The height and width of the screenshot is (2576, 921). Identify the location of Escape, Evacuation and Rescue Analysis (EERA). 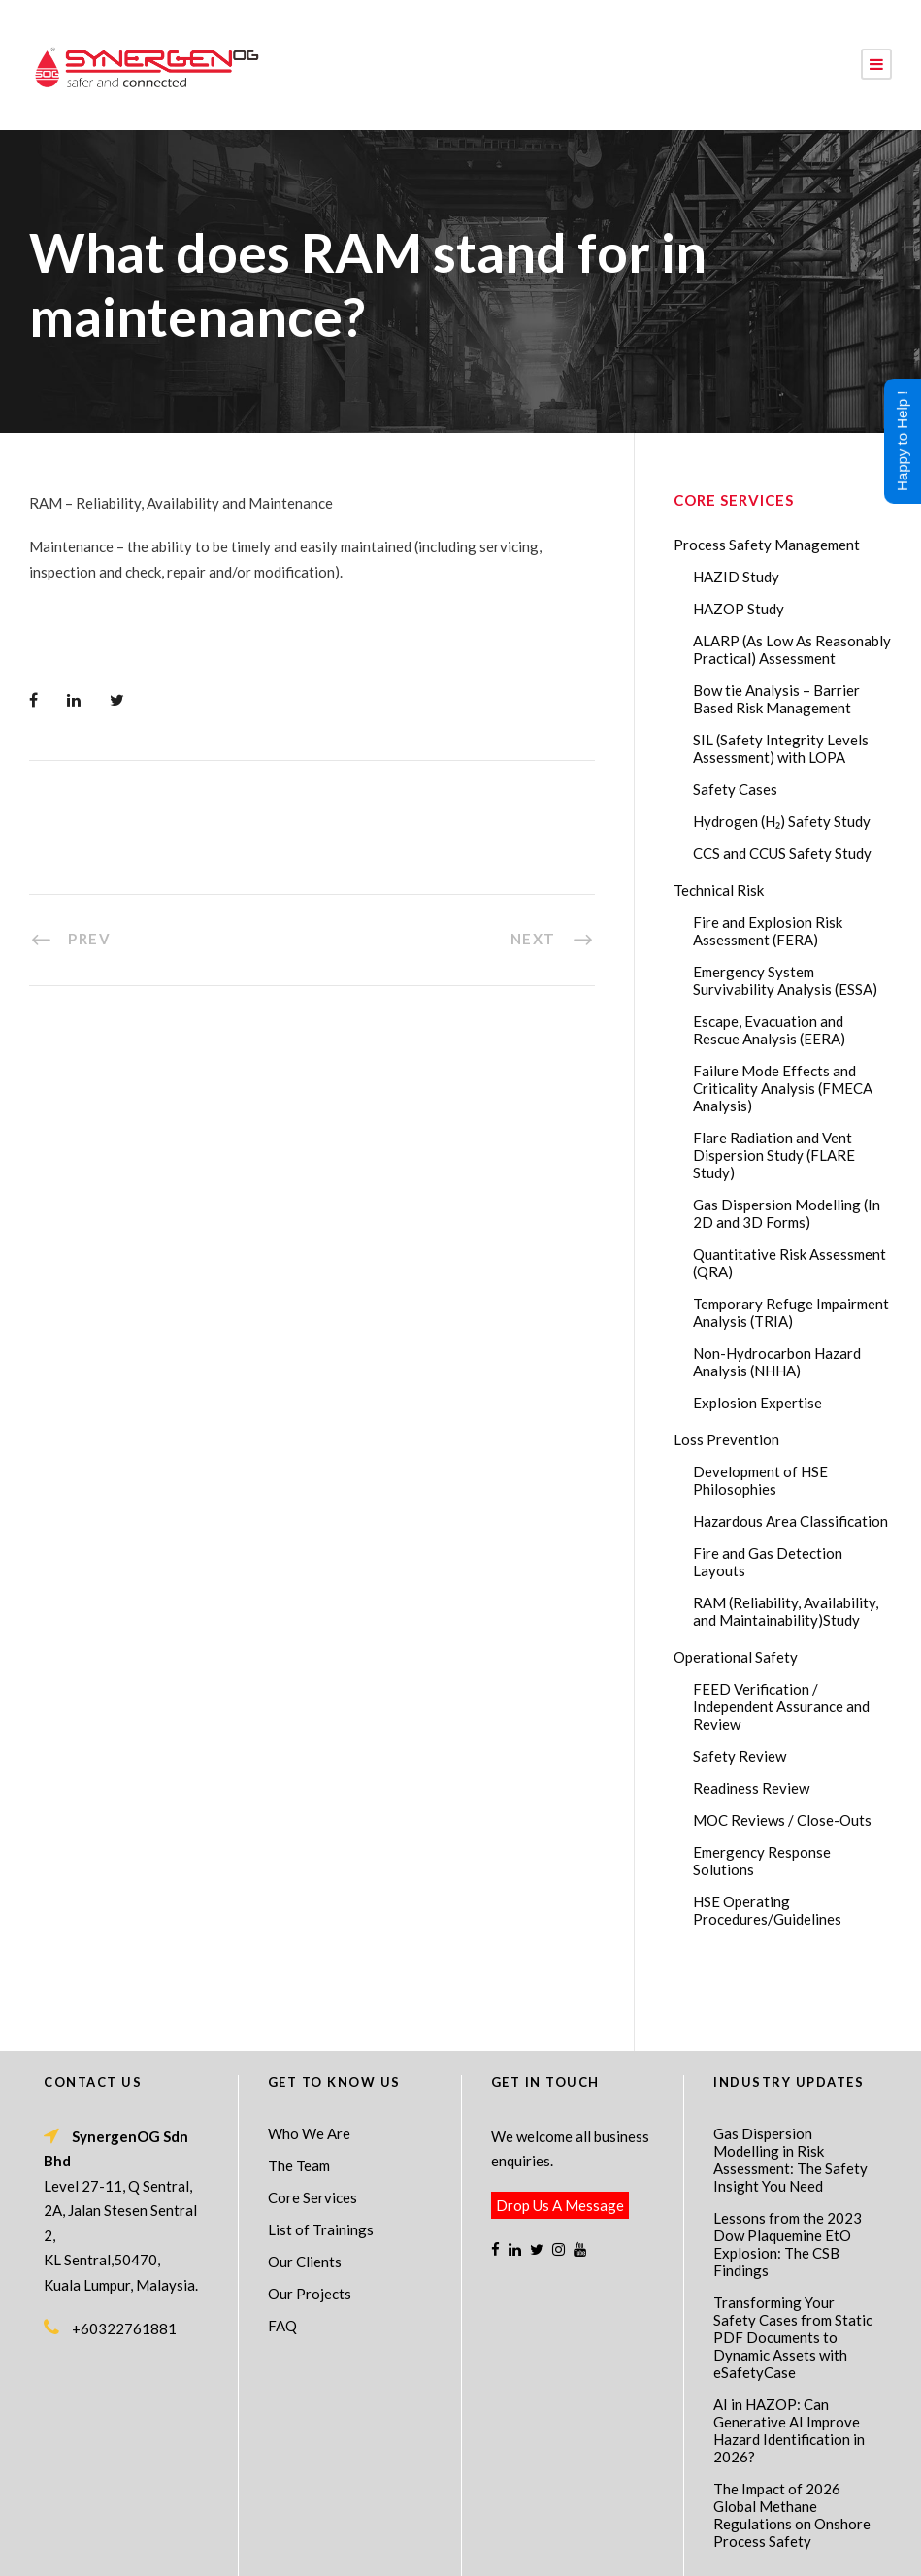
(769, 1029).